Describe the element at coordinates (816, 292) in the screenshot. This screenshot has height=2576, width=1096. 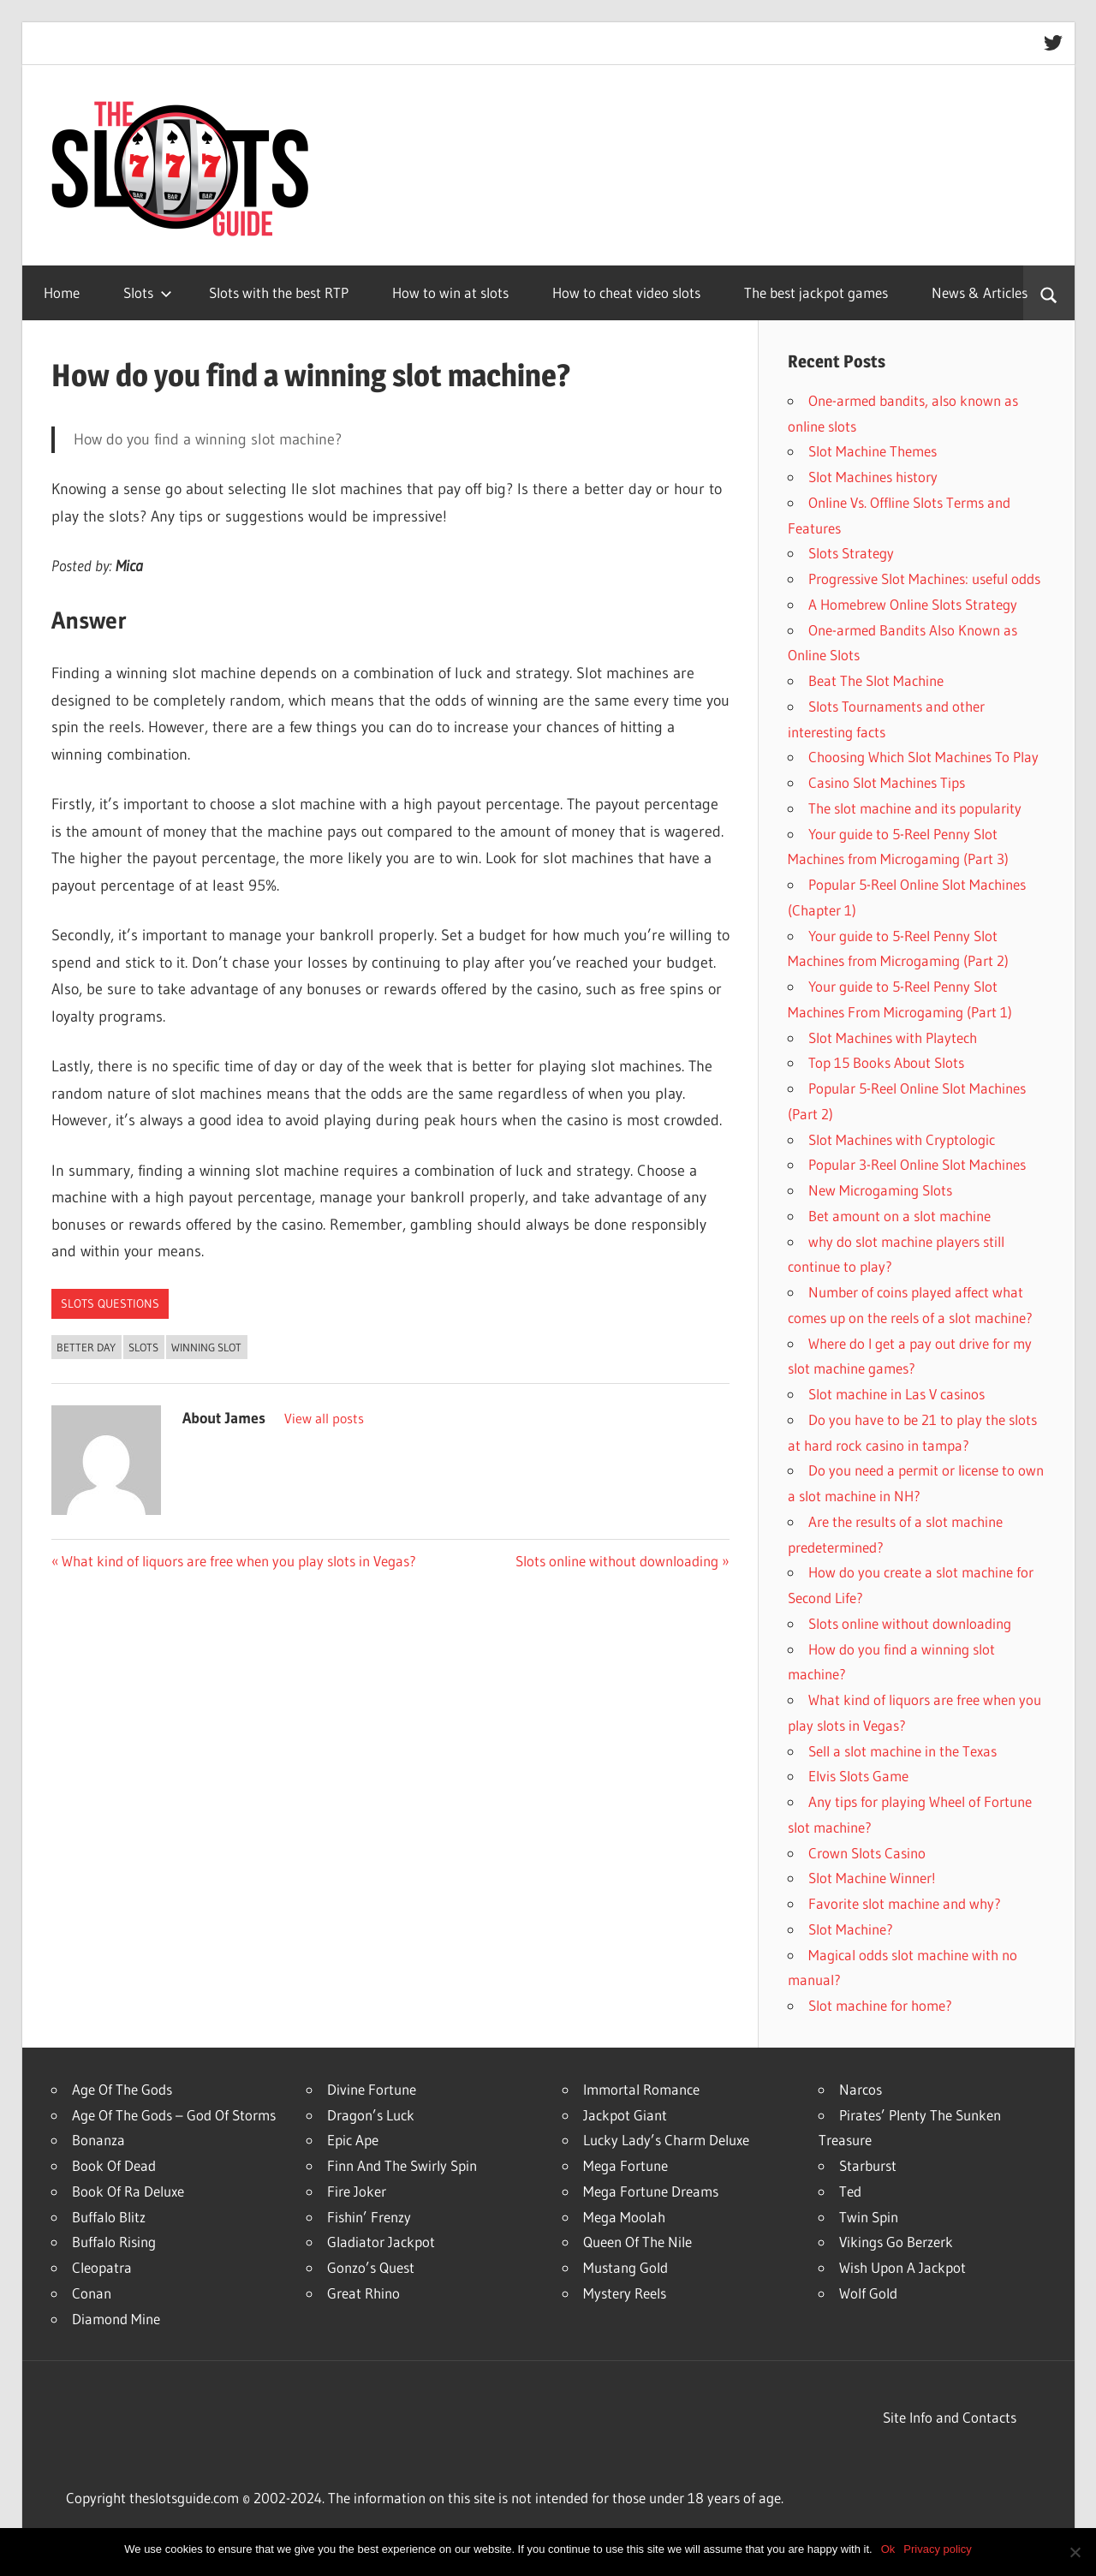
I see `The best jackpot games` at that location.